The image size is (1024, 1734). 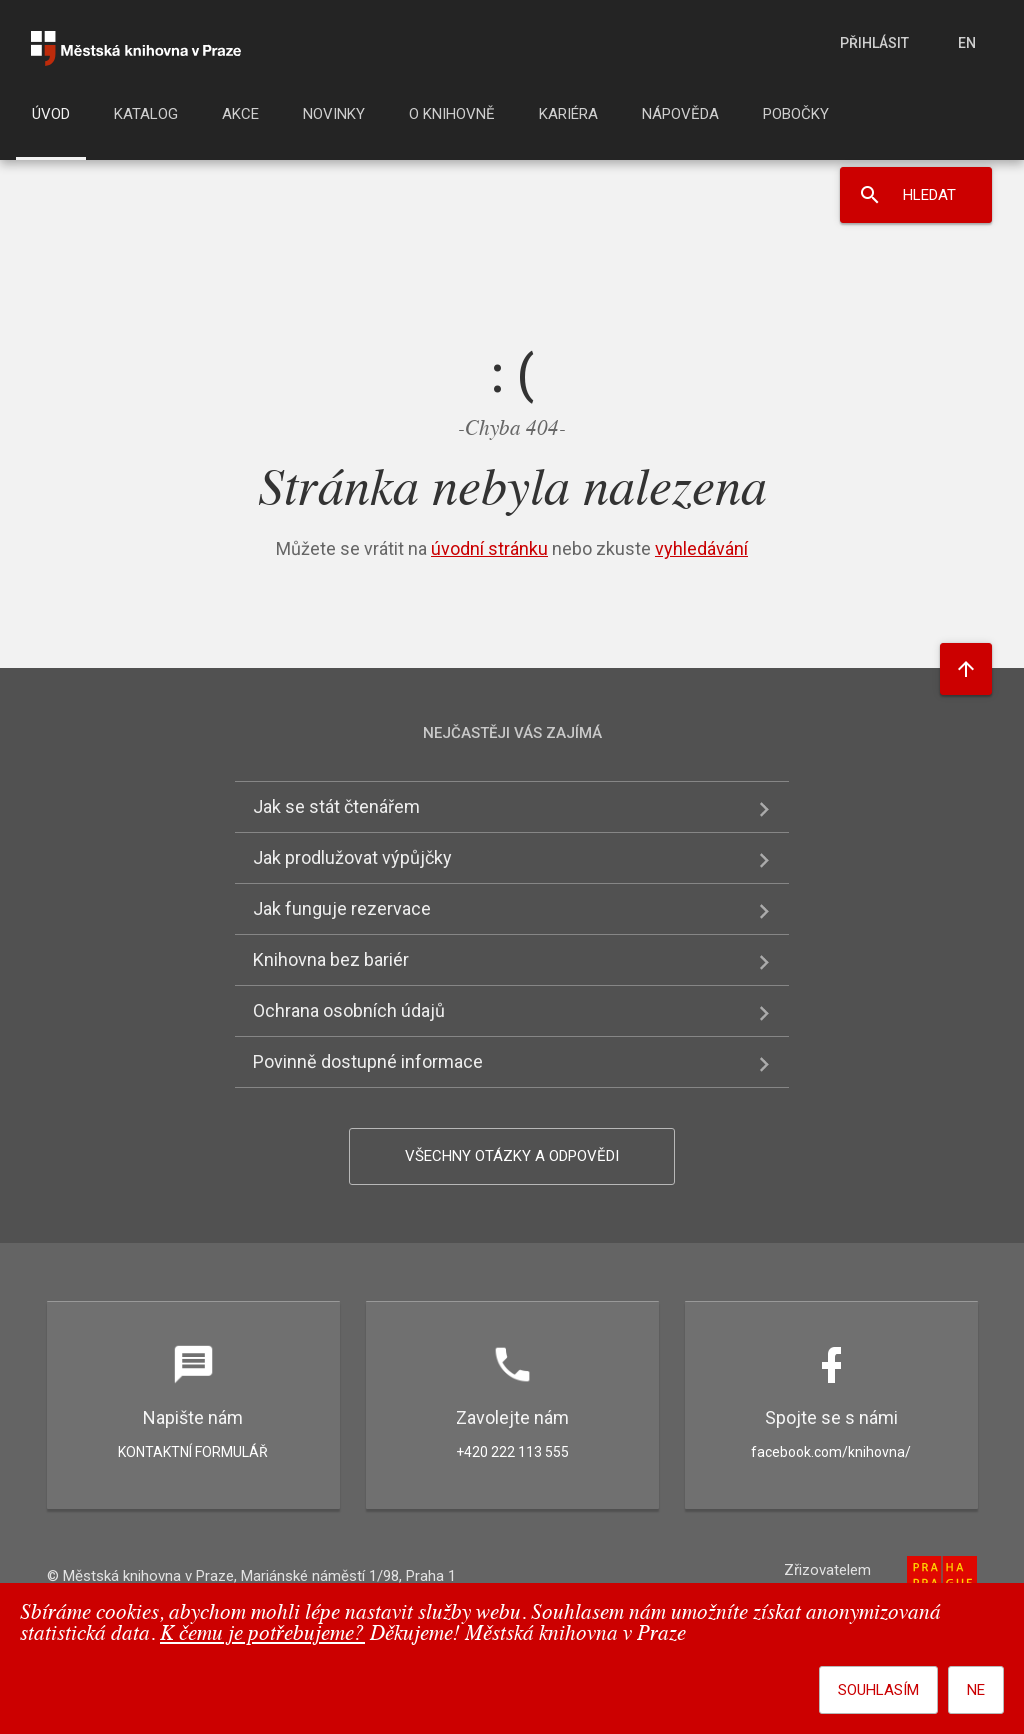 What do you see at coordinates (878, 1690) in the screenshot?
I see `Souhlasím` at bounding box center [878, 1690].